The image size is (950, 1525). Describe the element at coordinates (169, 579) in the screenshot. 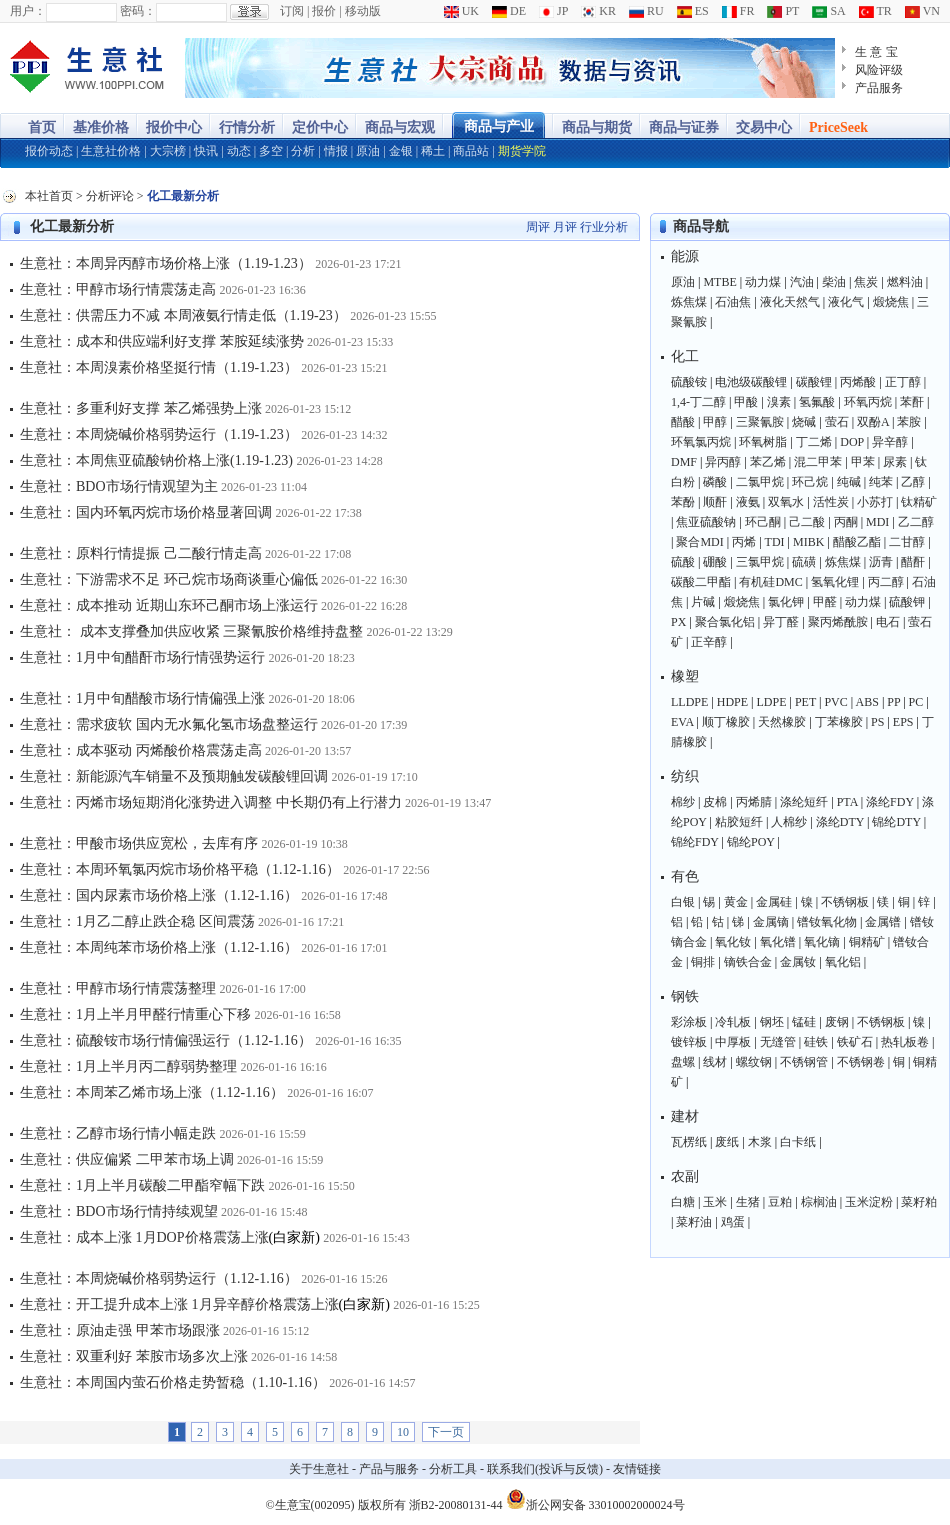

I see `生意社：下游需求不足 环己烷市场商谈重心偏低` at that location.